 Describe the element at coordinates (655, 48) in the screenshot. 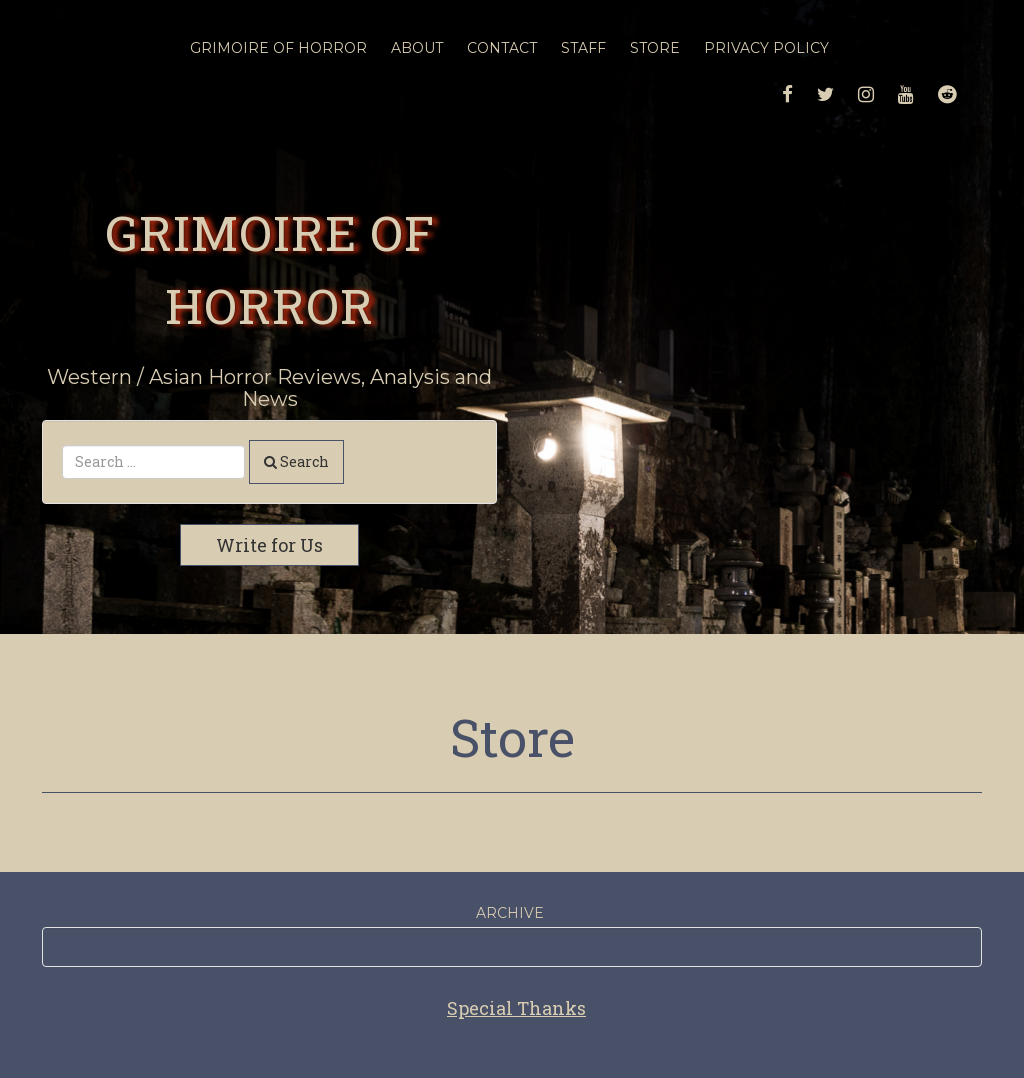

I see `Store` at that location.